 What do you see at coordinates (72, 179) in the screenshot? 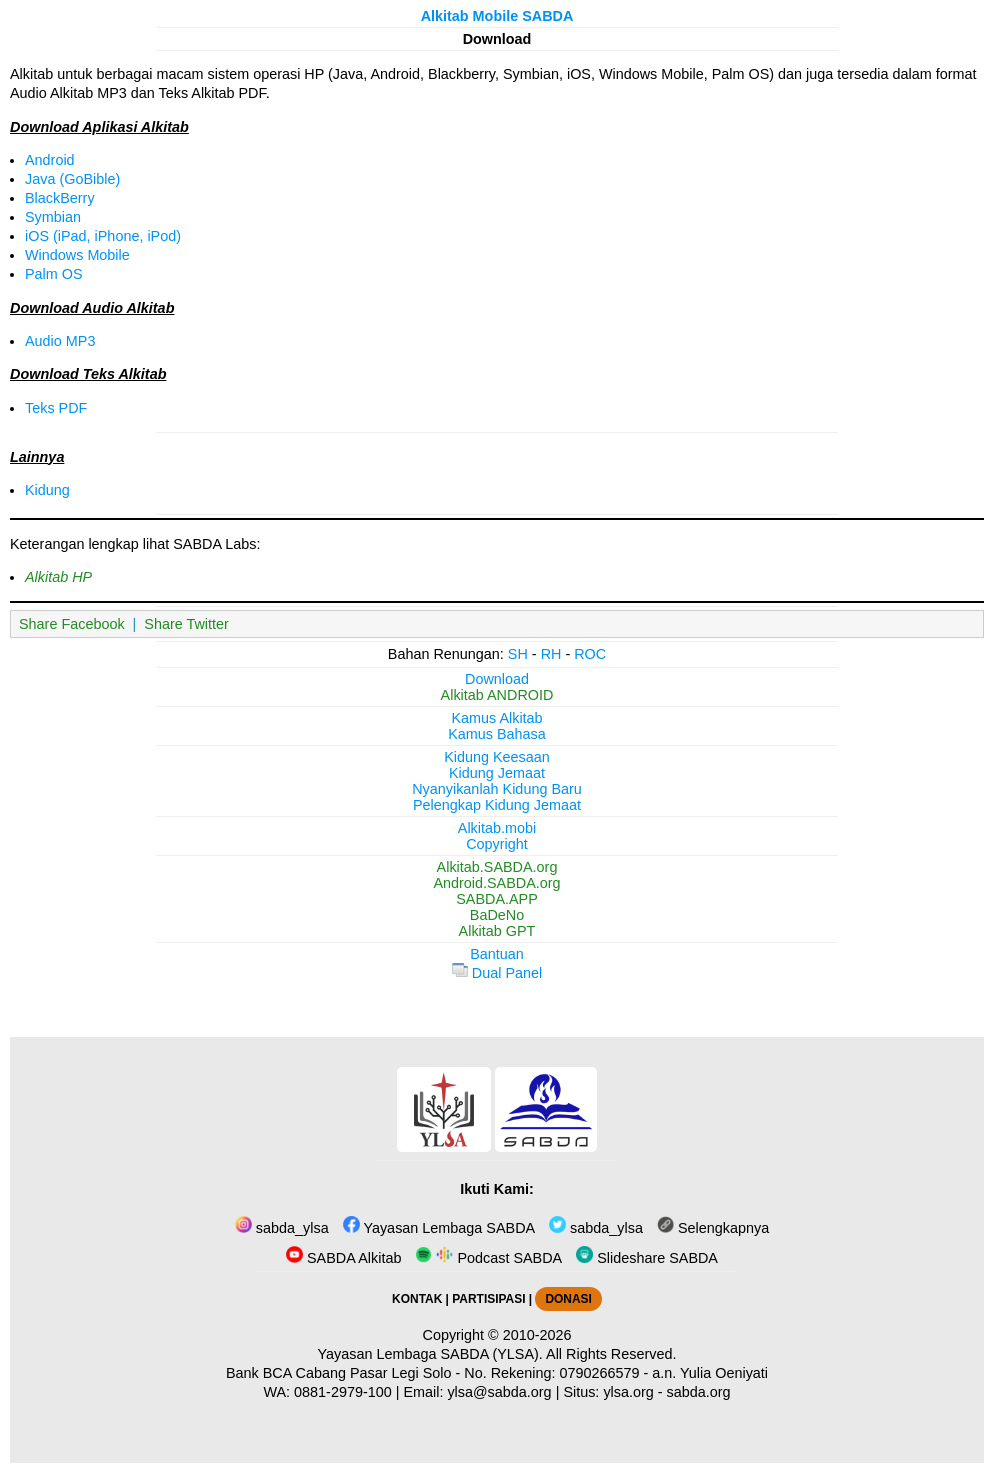
I see `Java (GoBible)` at bounding box center [72, 179].